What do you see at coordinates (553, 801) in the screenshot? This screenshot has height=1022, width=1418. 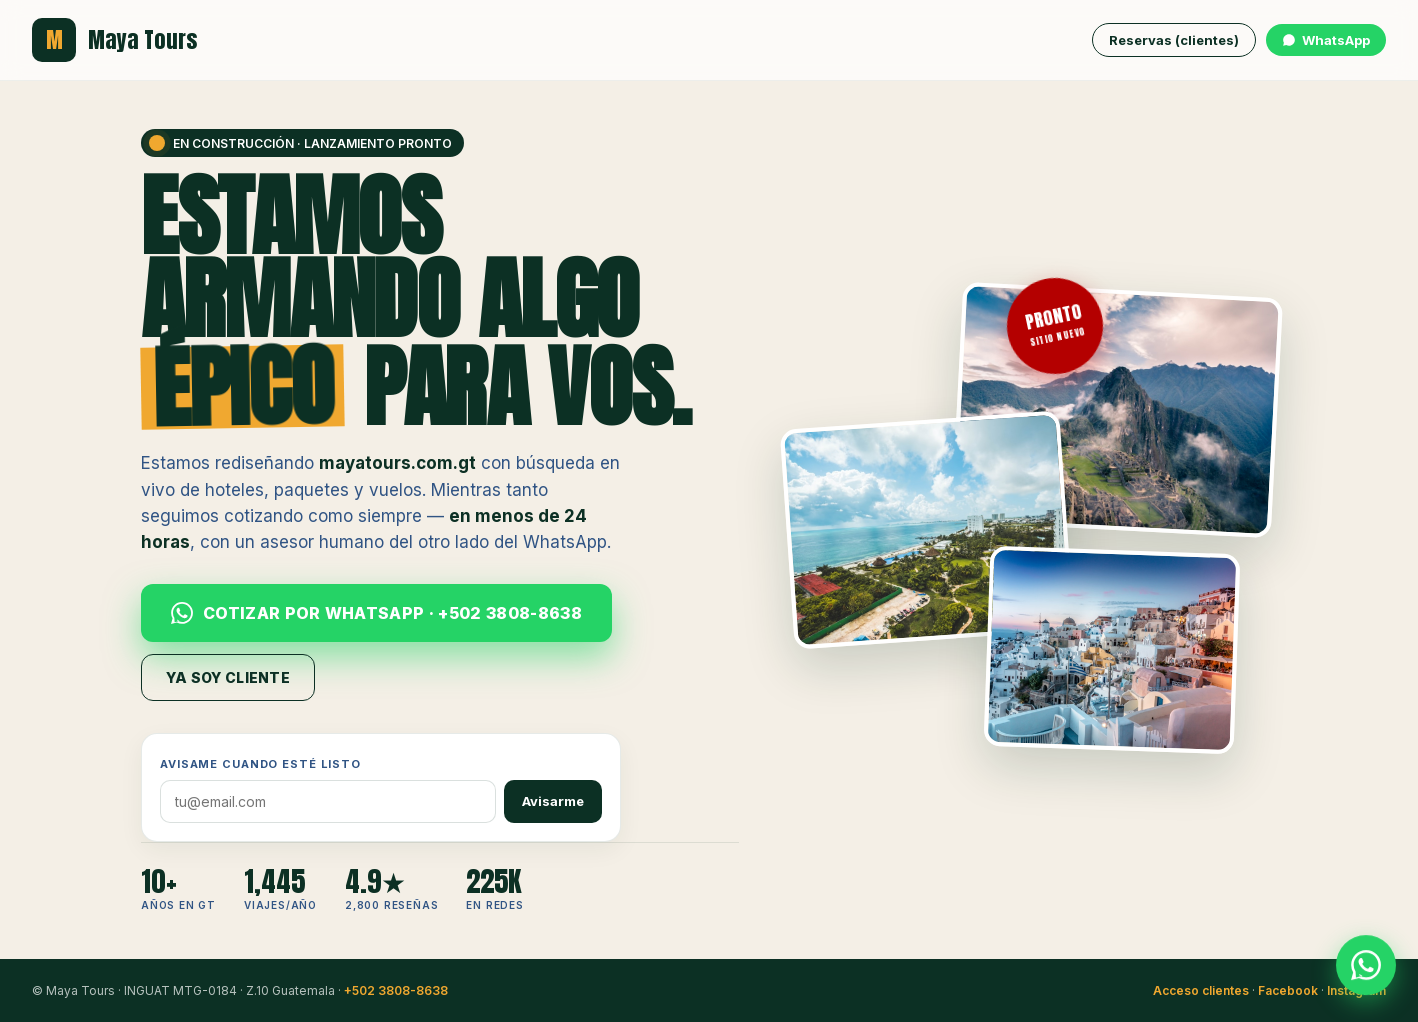 I see `Avisarme` at bounding box center [553, 801].